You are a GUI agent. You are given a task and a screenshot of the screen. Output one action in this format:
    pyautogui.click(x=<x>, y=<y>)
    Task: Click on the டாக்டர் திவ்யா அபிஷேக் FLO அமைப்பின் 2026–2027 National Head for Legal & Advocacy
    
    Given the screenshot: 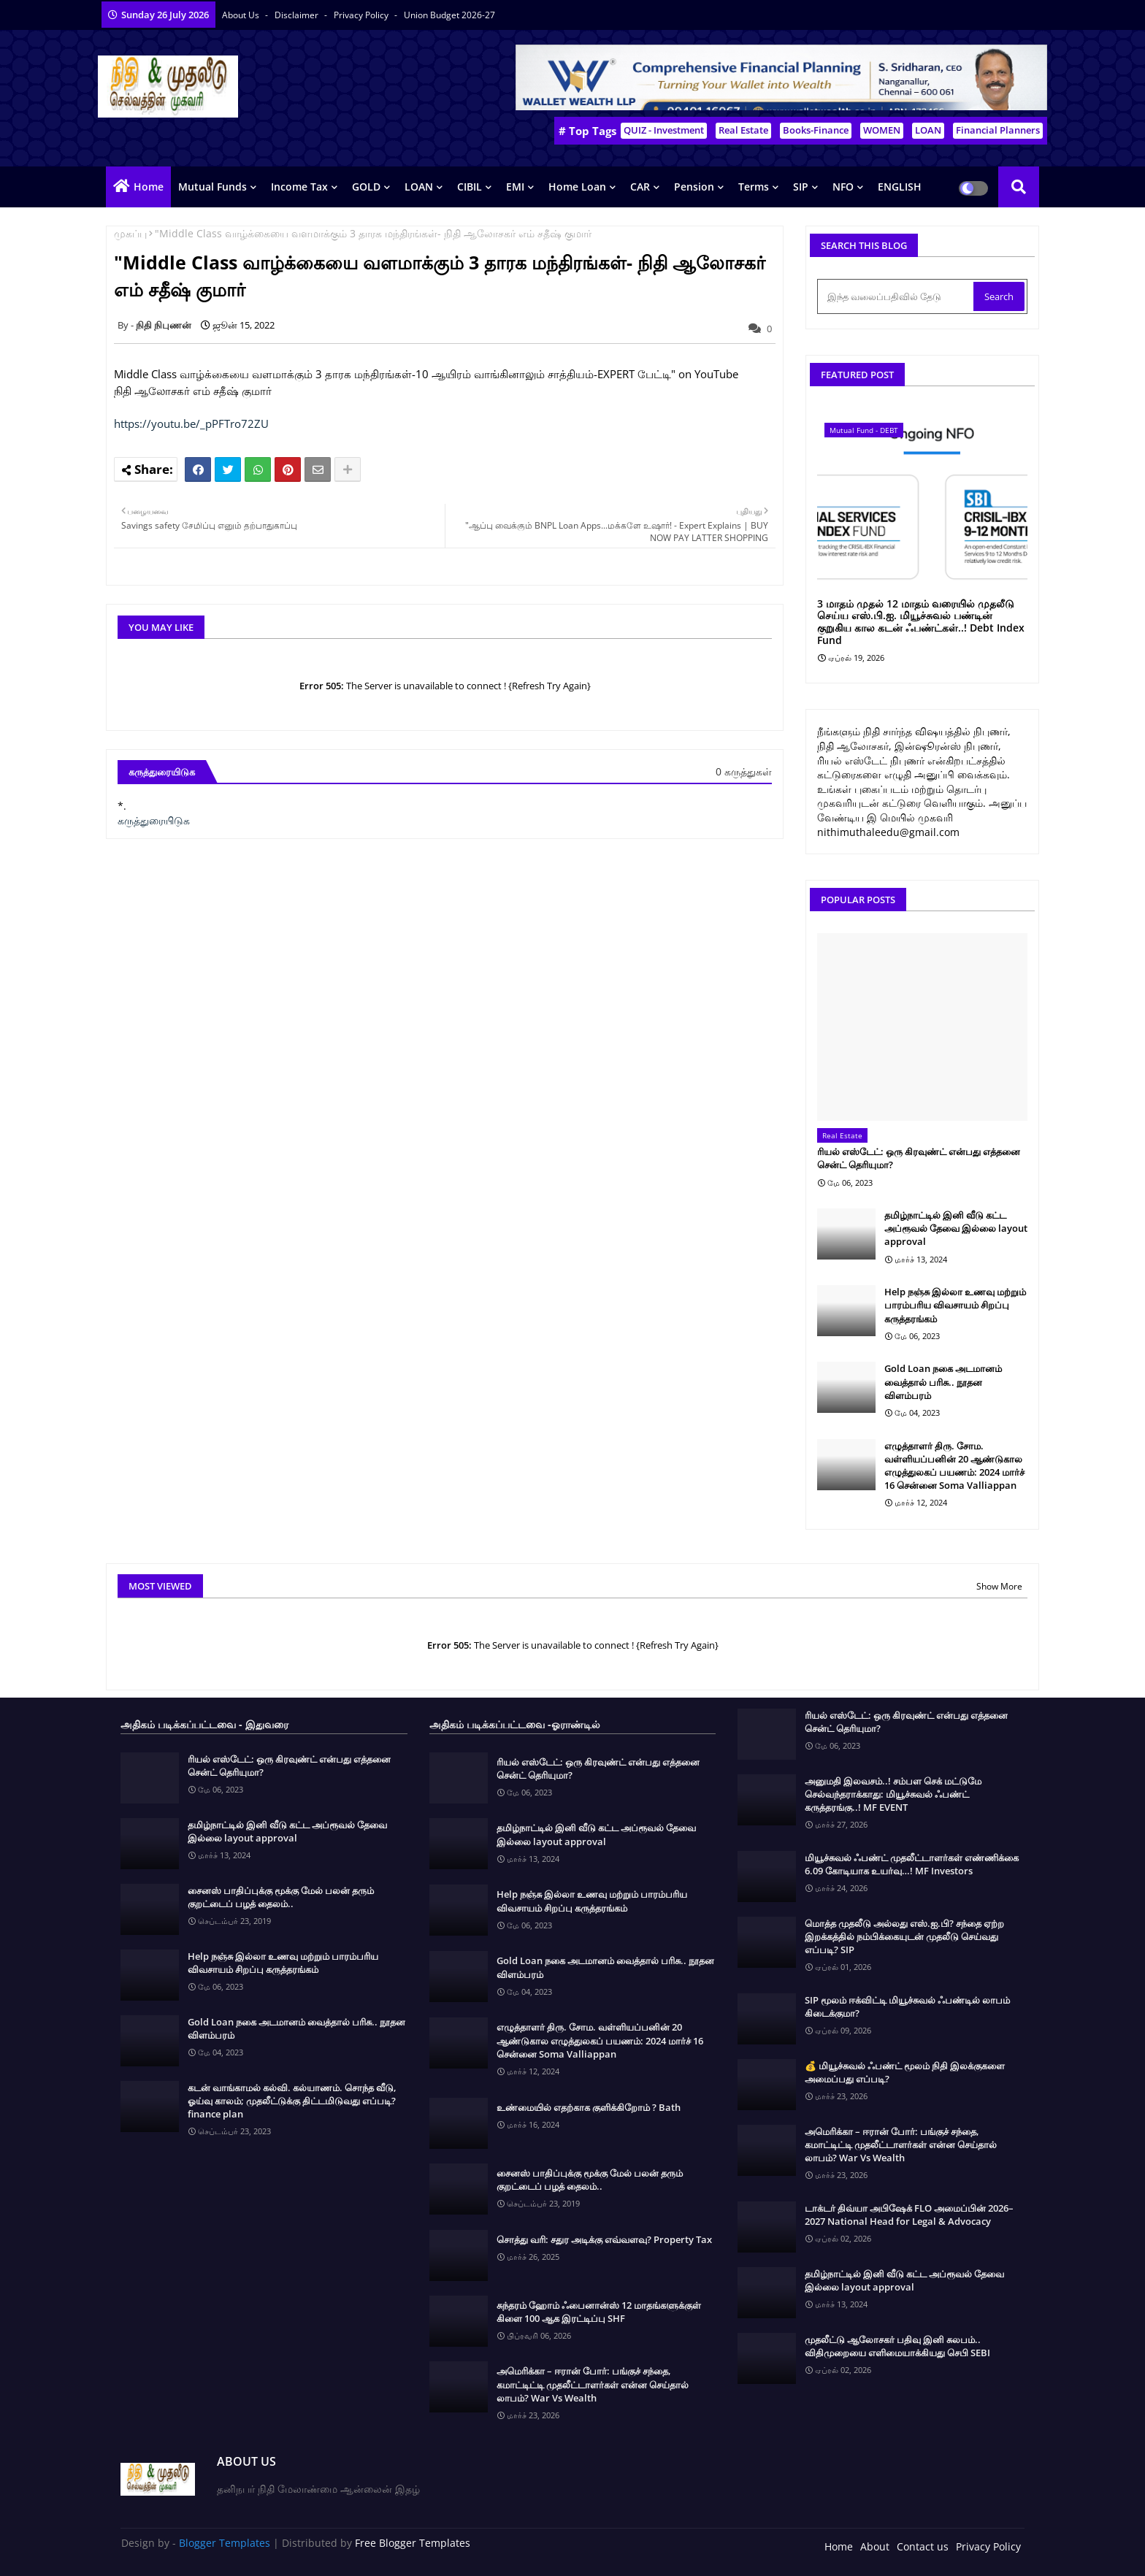 What is the action you would take?
    pyautogui.click(x=909, y=2214)
    